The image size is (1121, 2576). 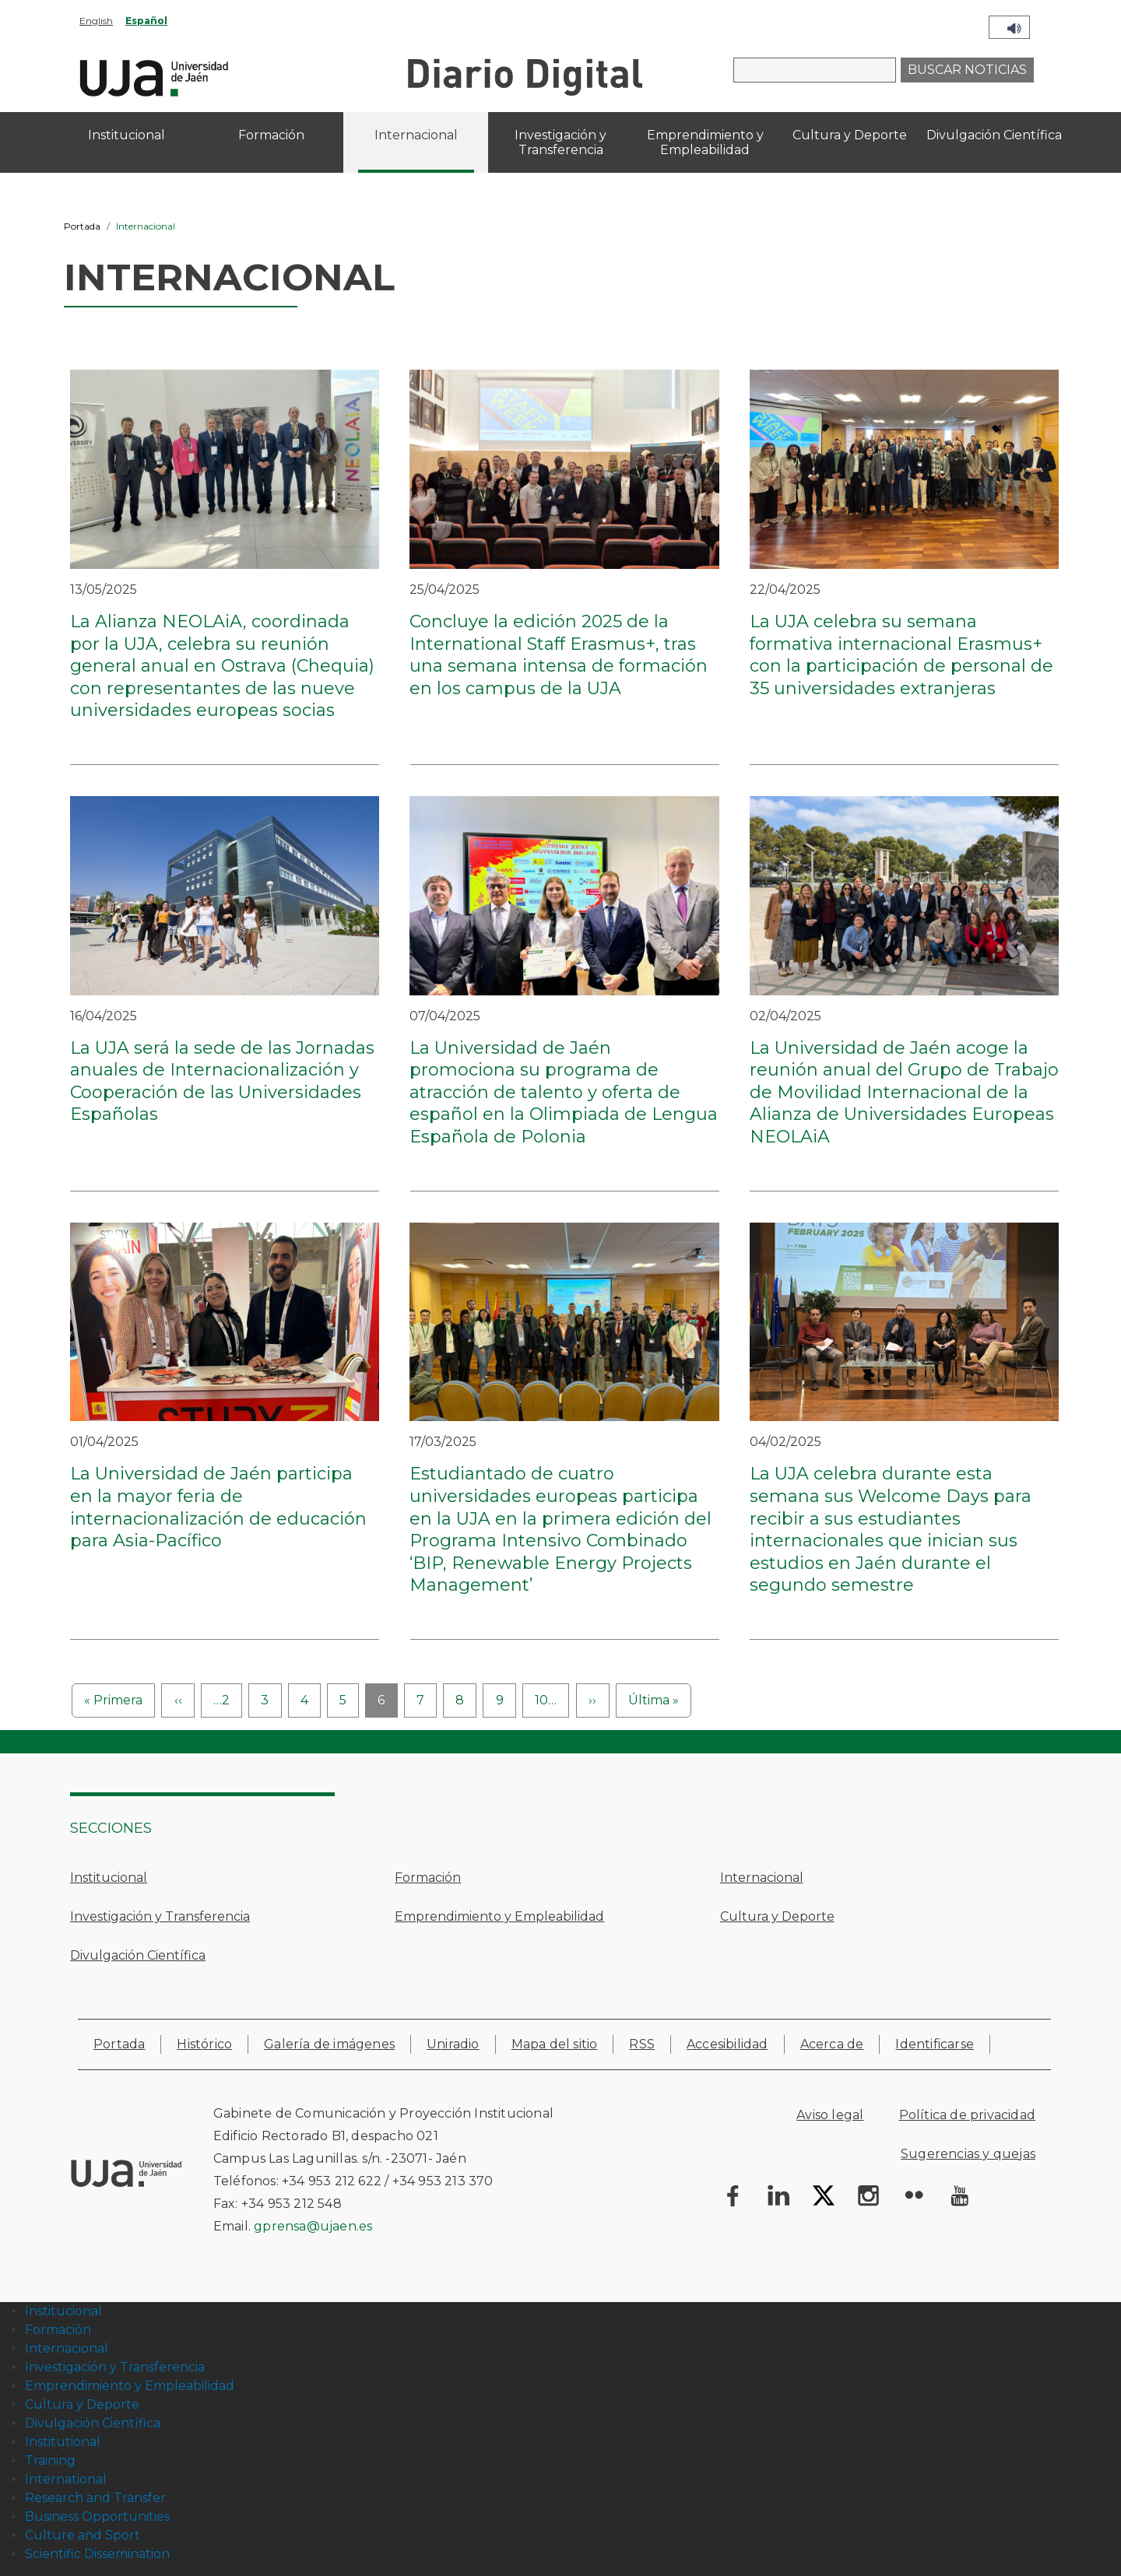 What do you see at coordinates (416, 135) in the screenshot?
I see `Internacional [menuitem]` at bounding box center [416, 135].